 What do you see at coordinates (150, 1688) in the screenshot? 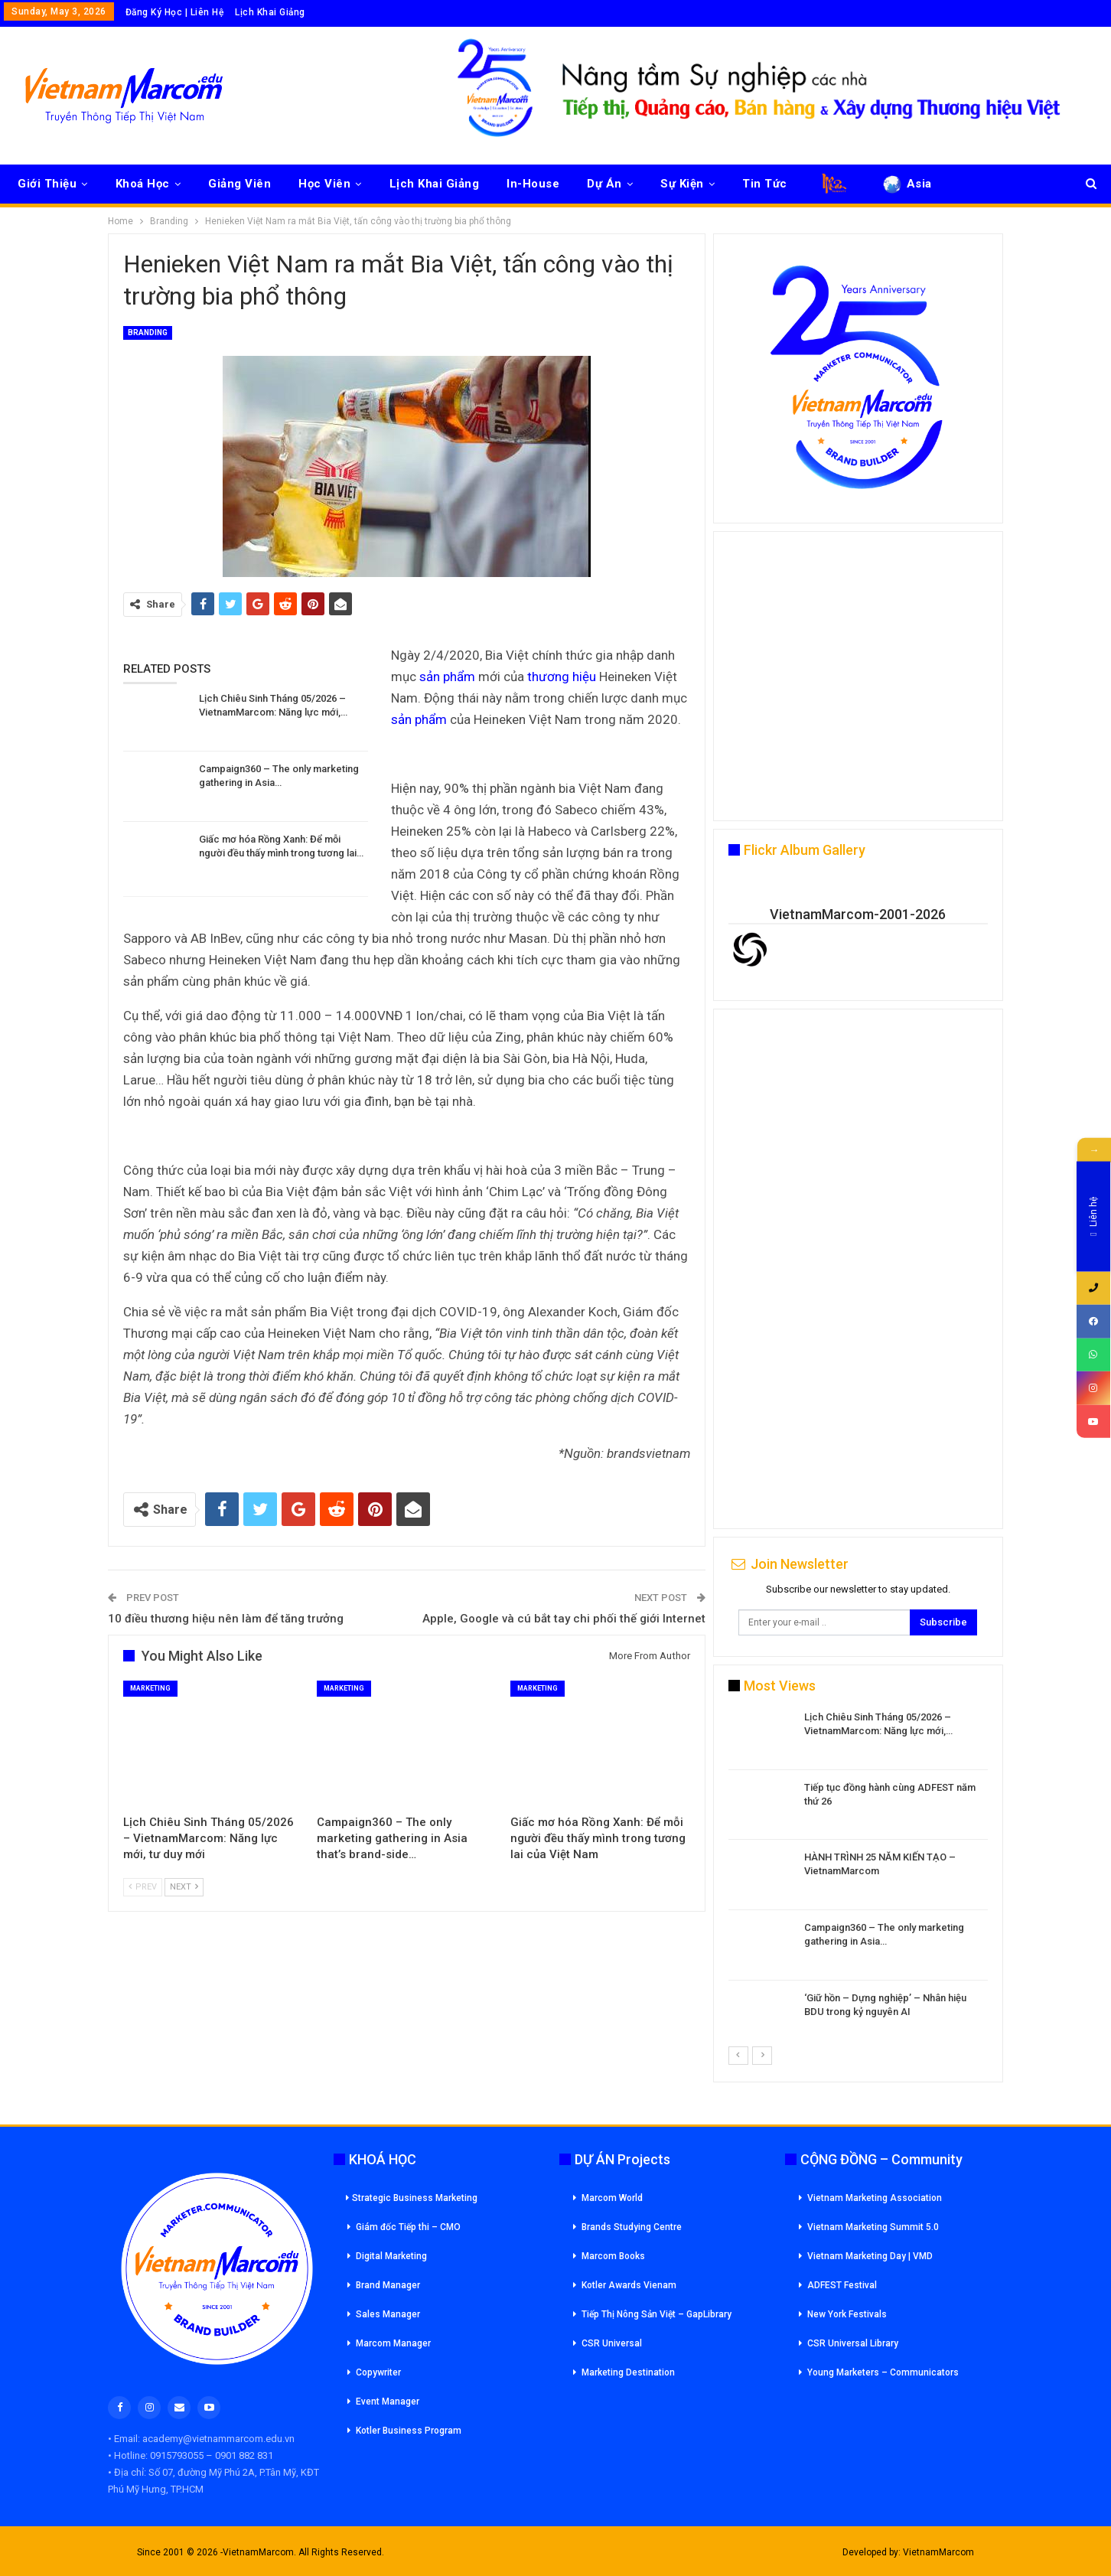
I see `Marketing` at bounding box center [150, 1688].